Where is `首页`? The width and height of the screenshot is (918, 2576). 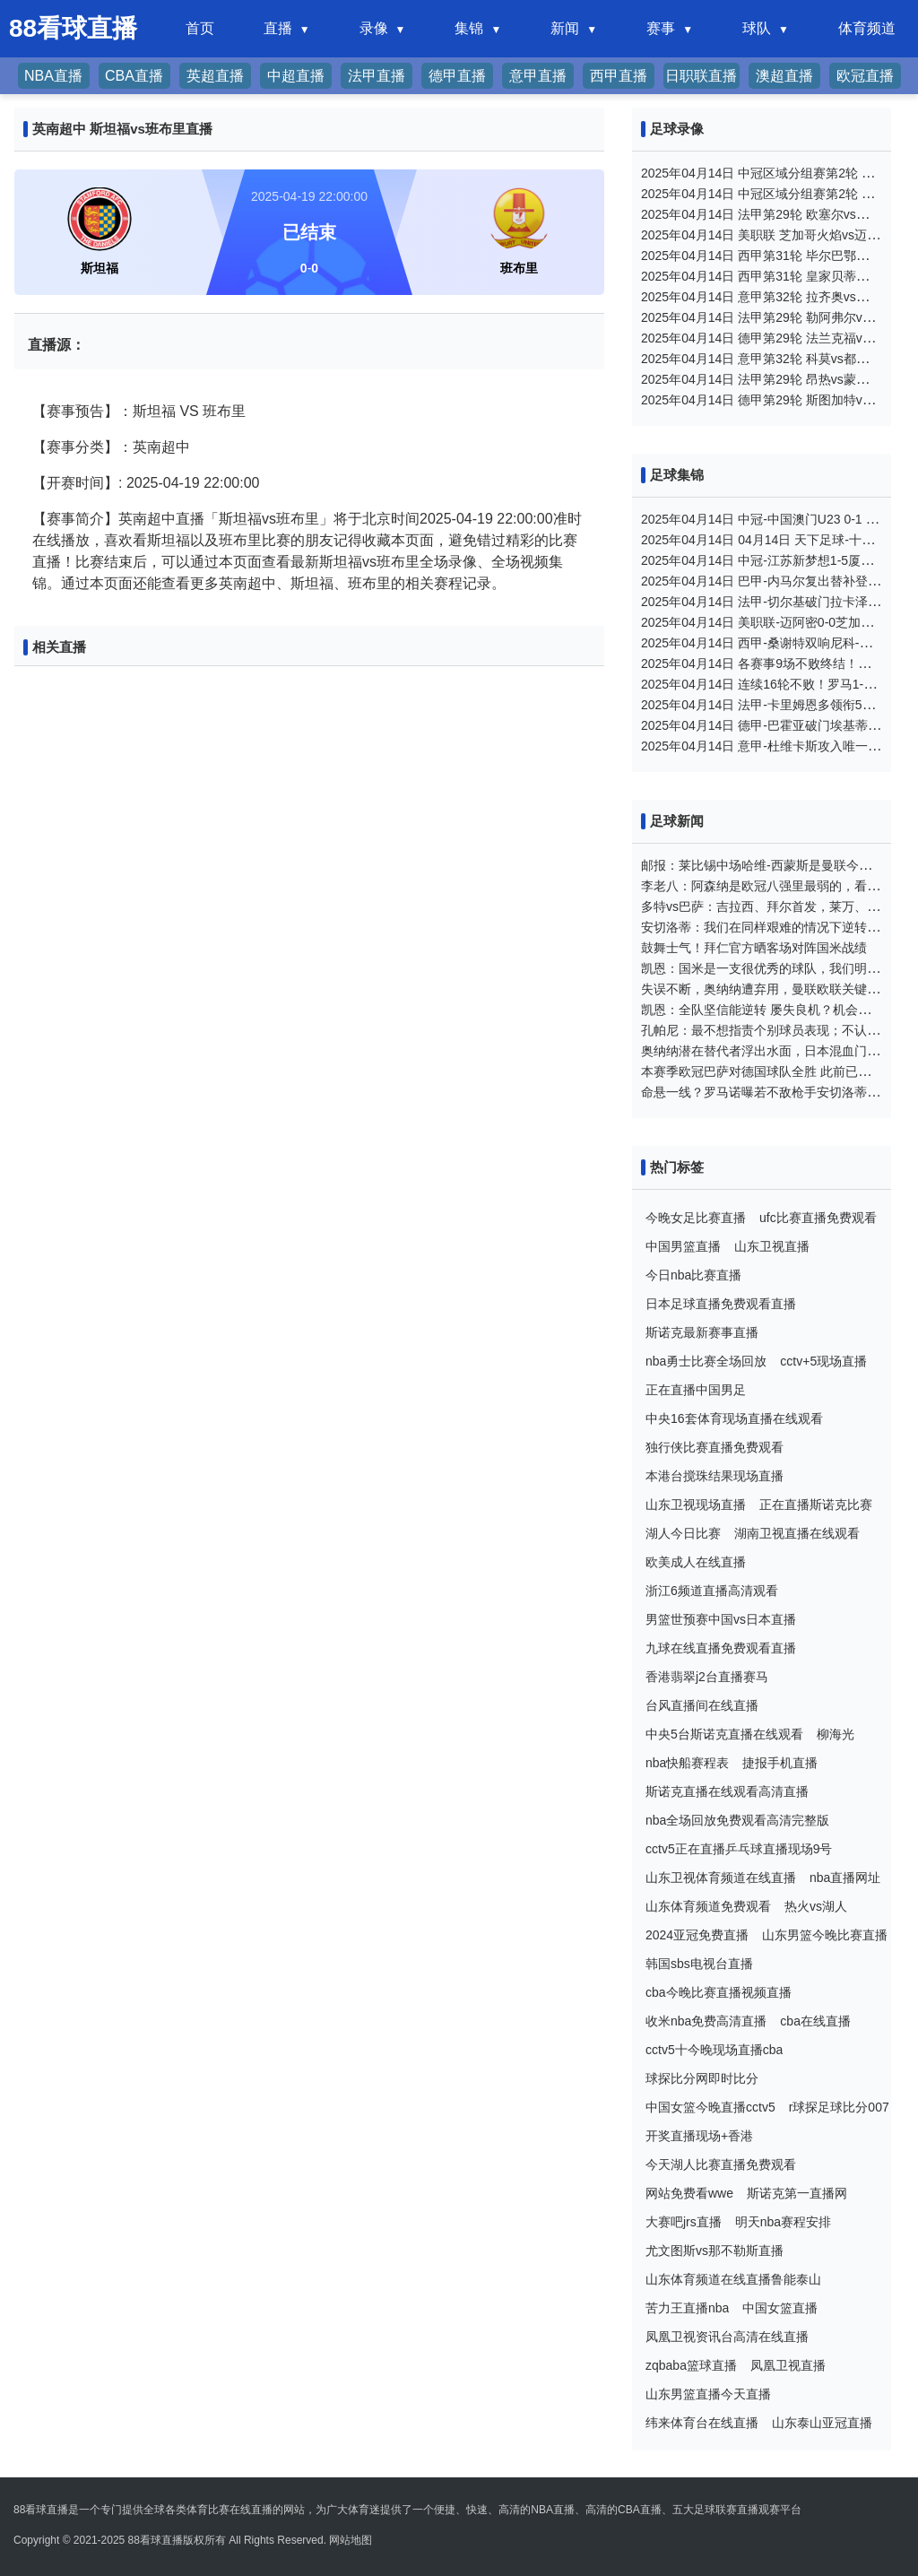 首页 is located at coordinates (200, 28).